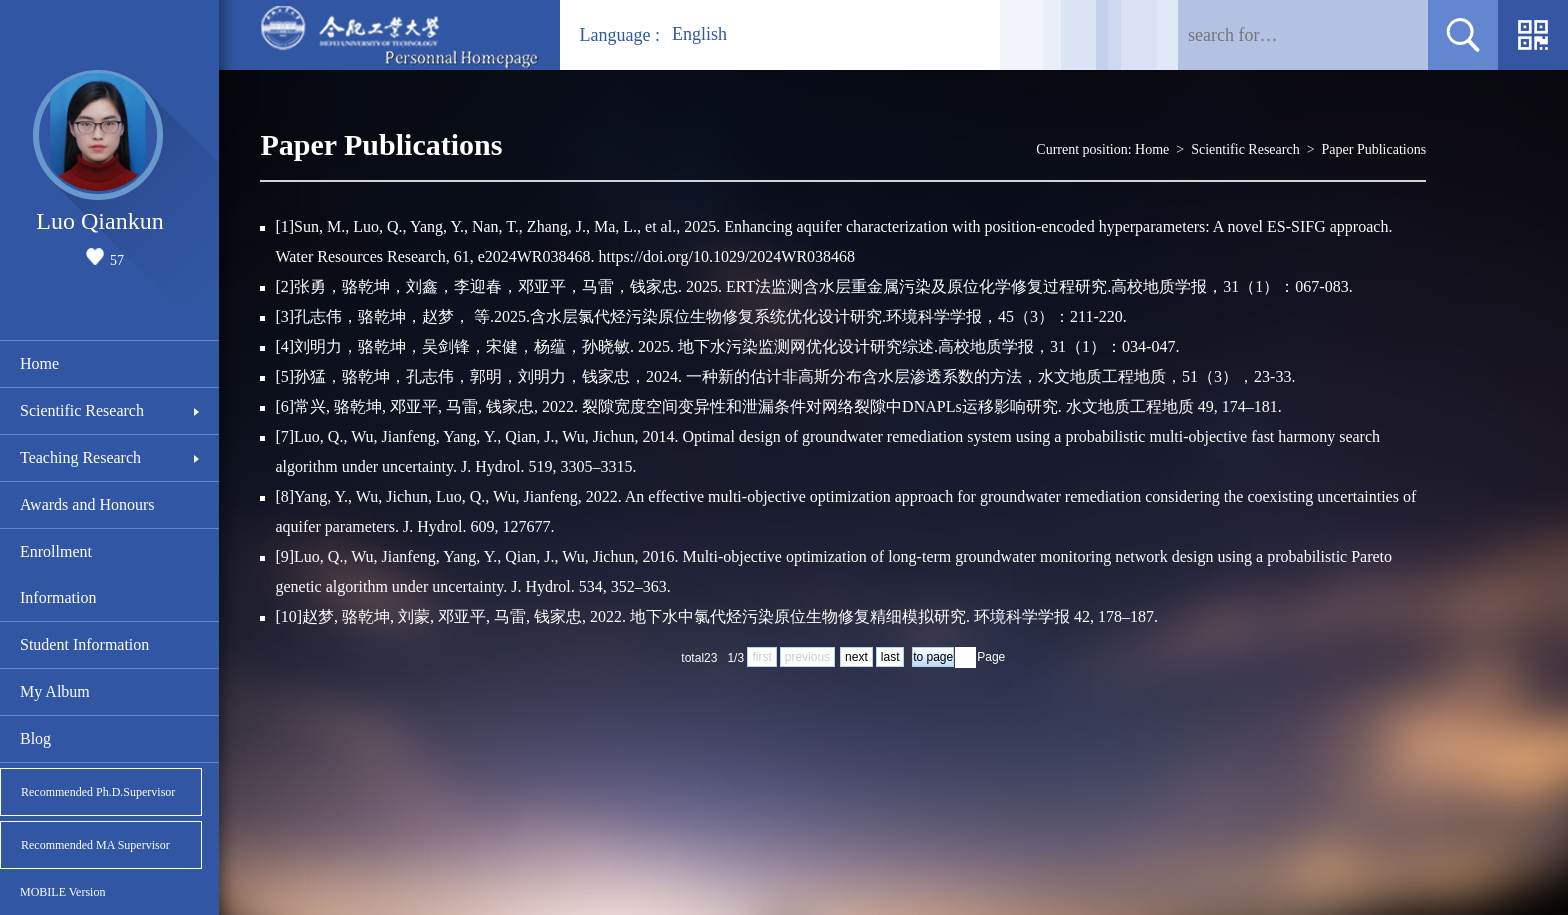 This screenshot has height=915, width=1568. What do you see at coordinates (58, 574) in the screenshot?
I see `Enrollment Information` at bounding box center [58, 574].